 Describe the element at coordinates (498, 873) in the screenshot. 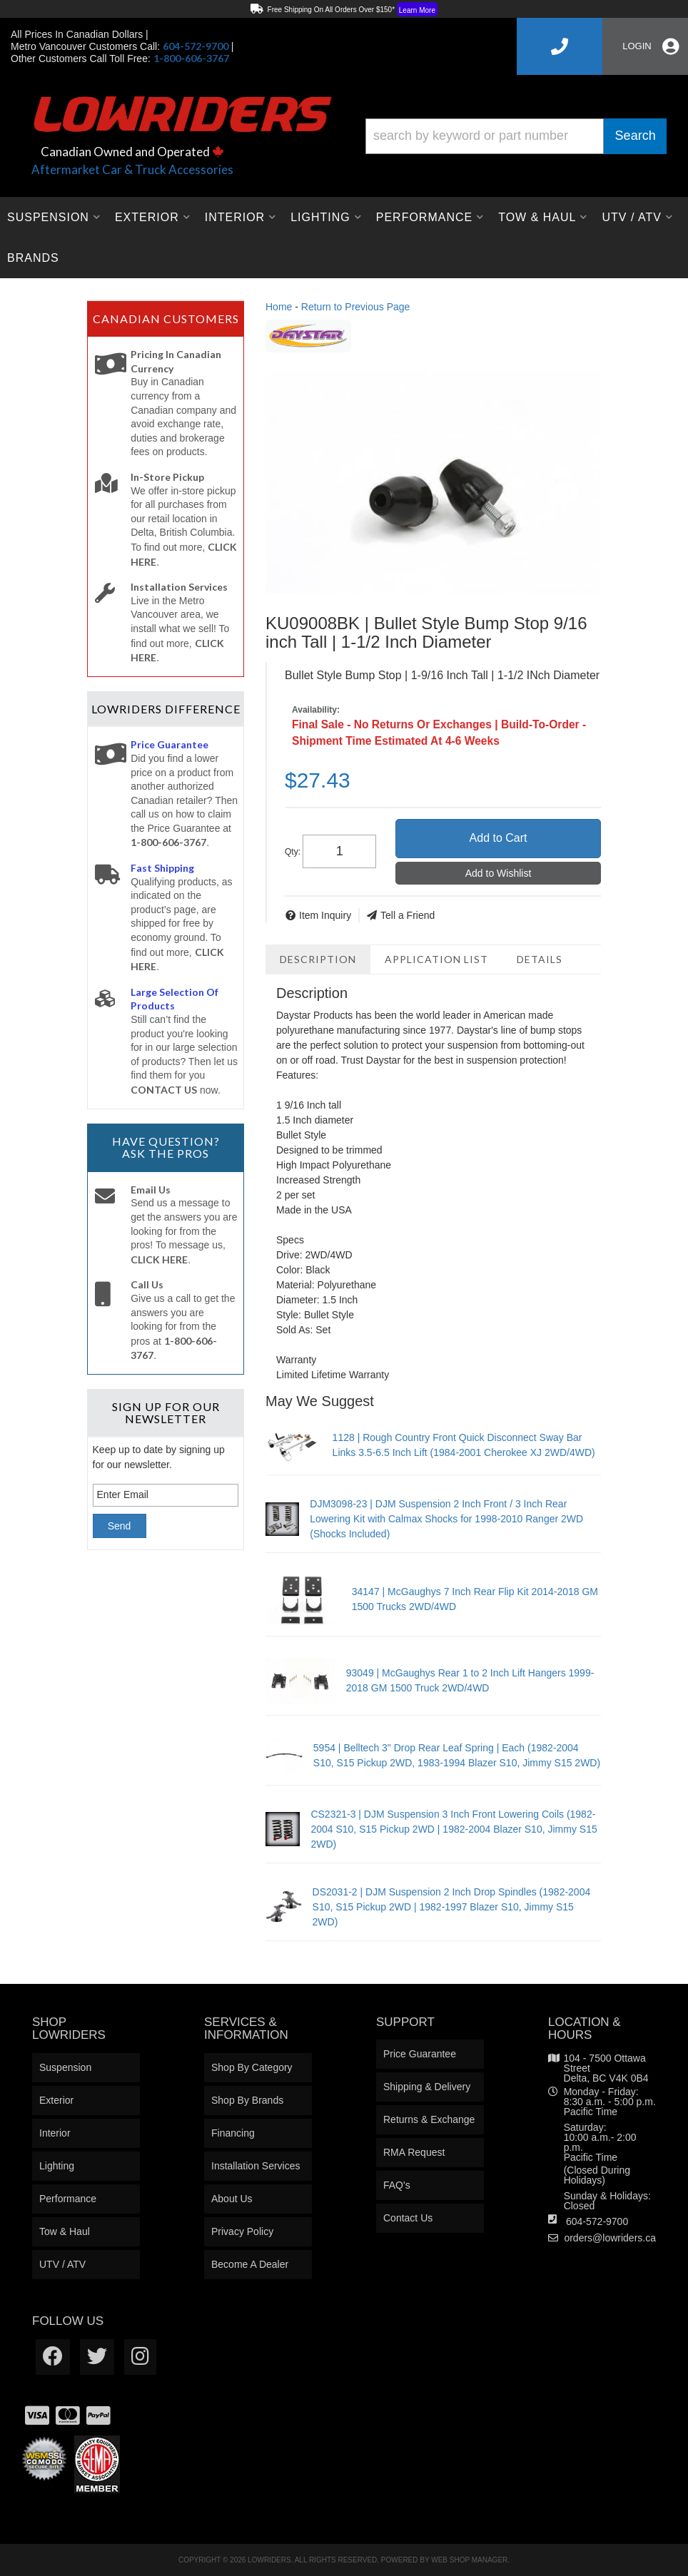

I see `Add to Wishlist` at that location.